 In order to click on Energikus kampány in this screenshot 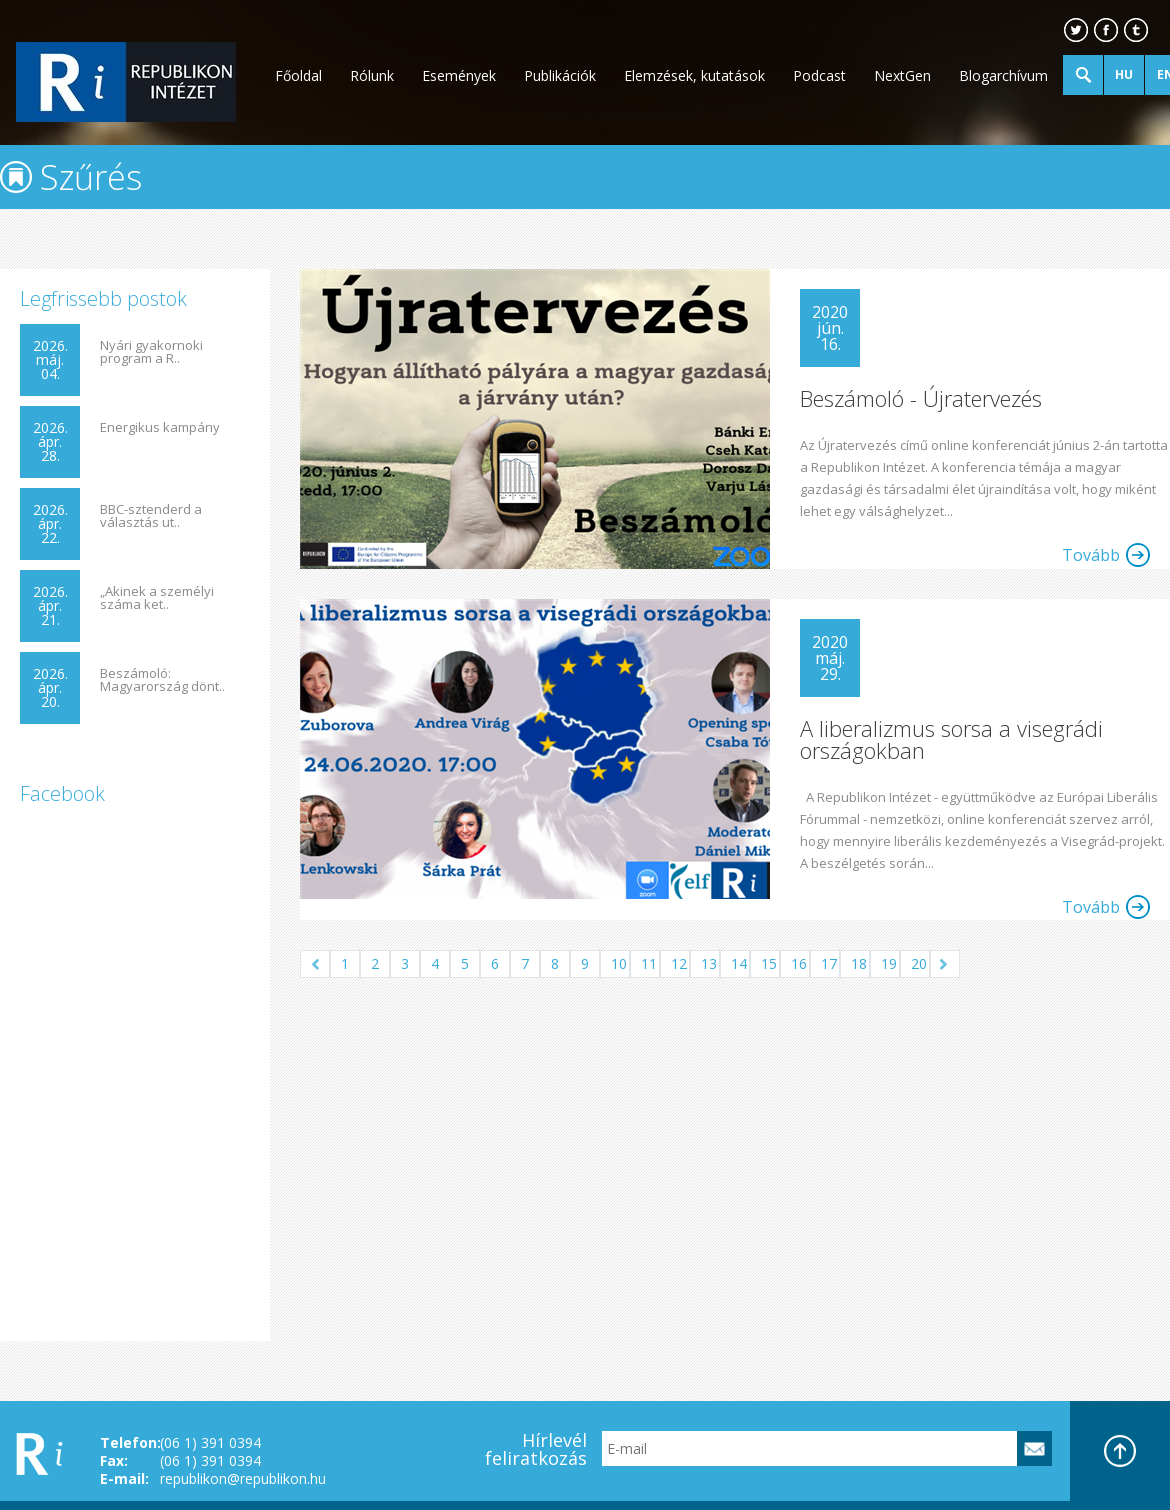, I will do `click(160, 427)`.